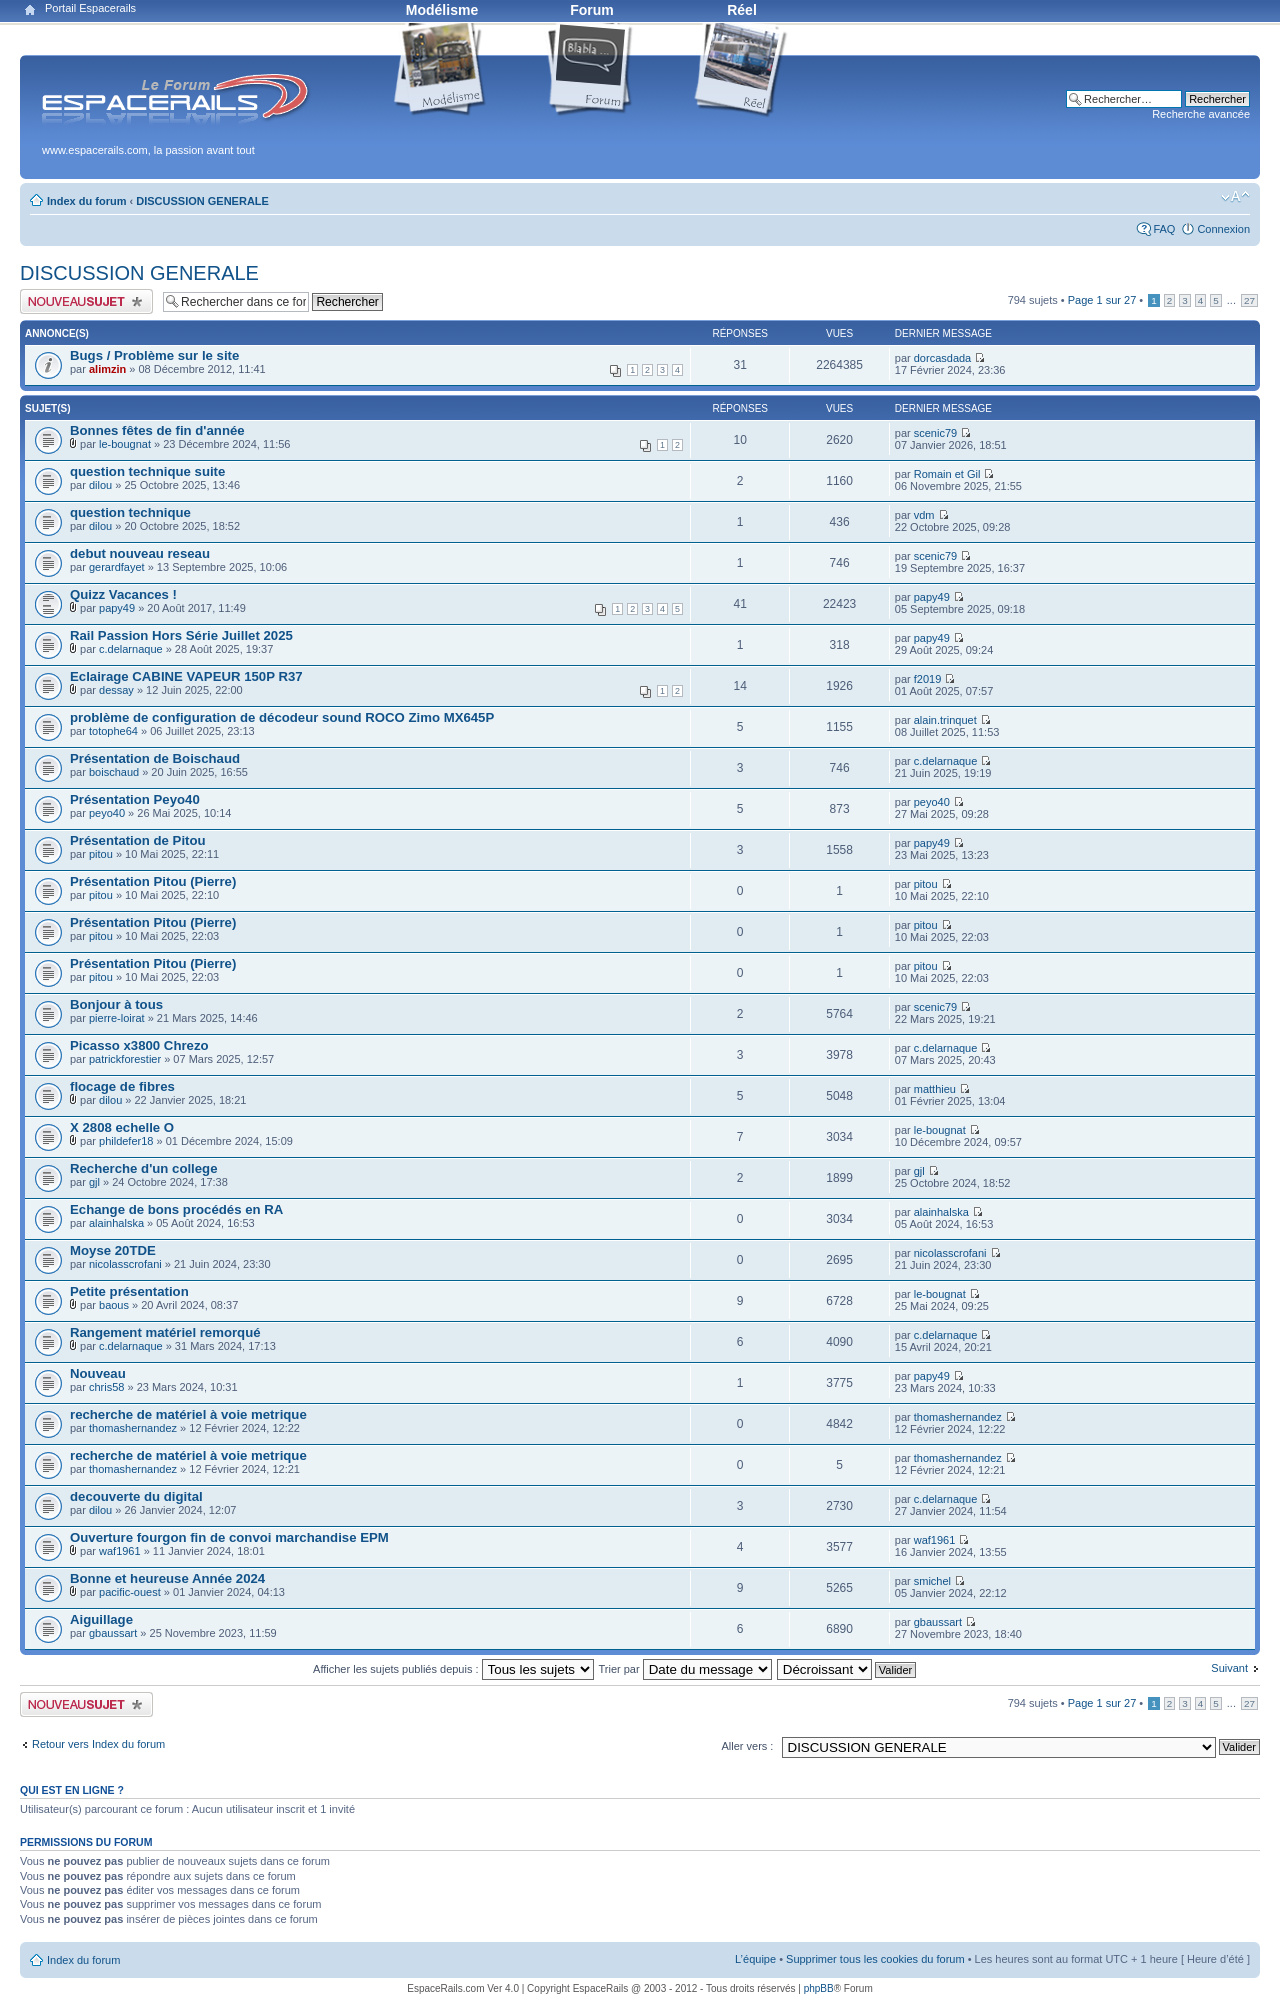  I want to click on alainhalska, so click(116, 1223).